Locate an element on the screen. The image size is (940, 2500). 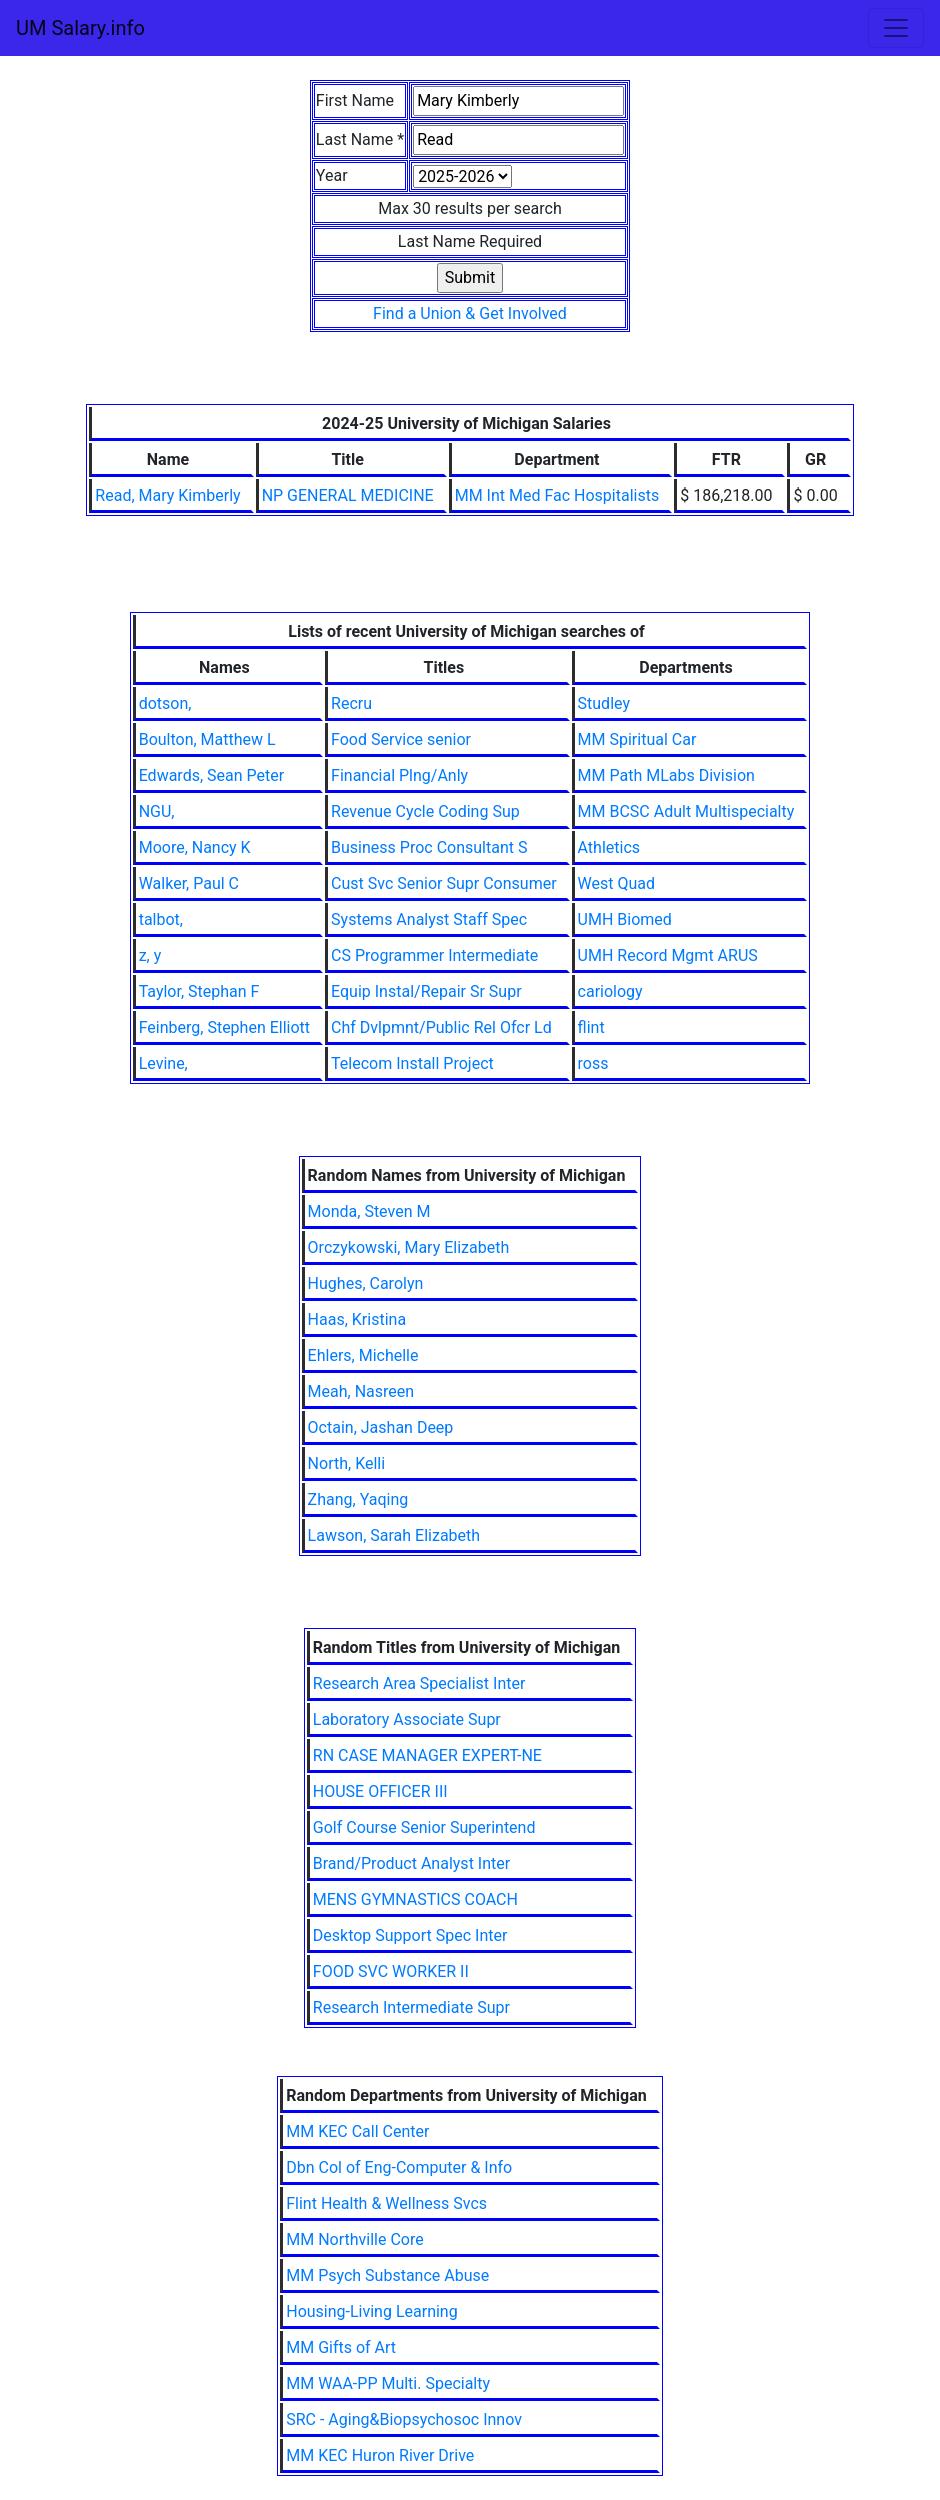
North, Kelli is located at coordinates (347, 1463).